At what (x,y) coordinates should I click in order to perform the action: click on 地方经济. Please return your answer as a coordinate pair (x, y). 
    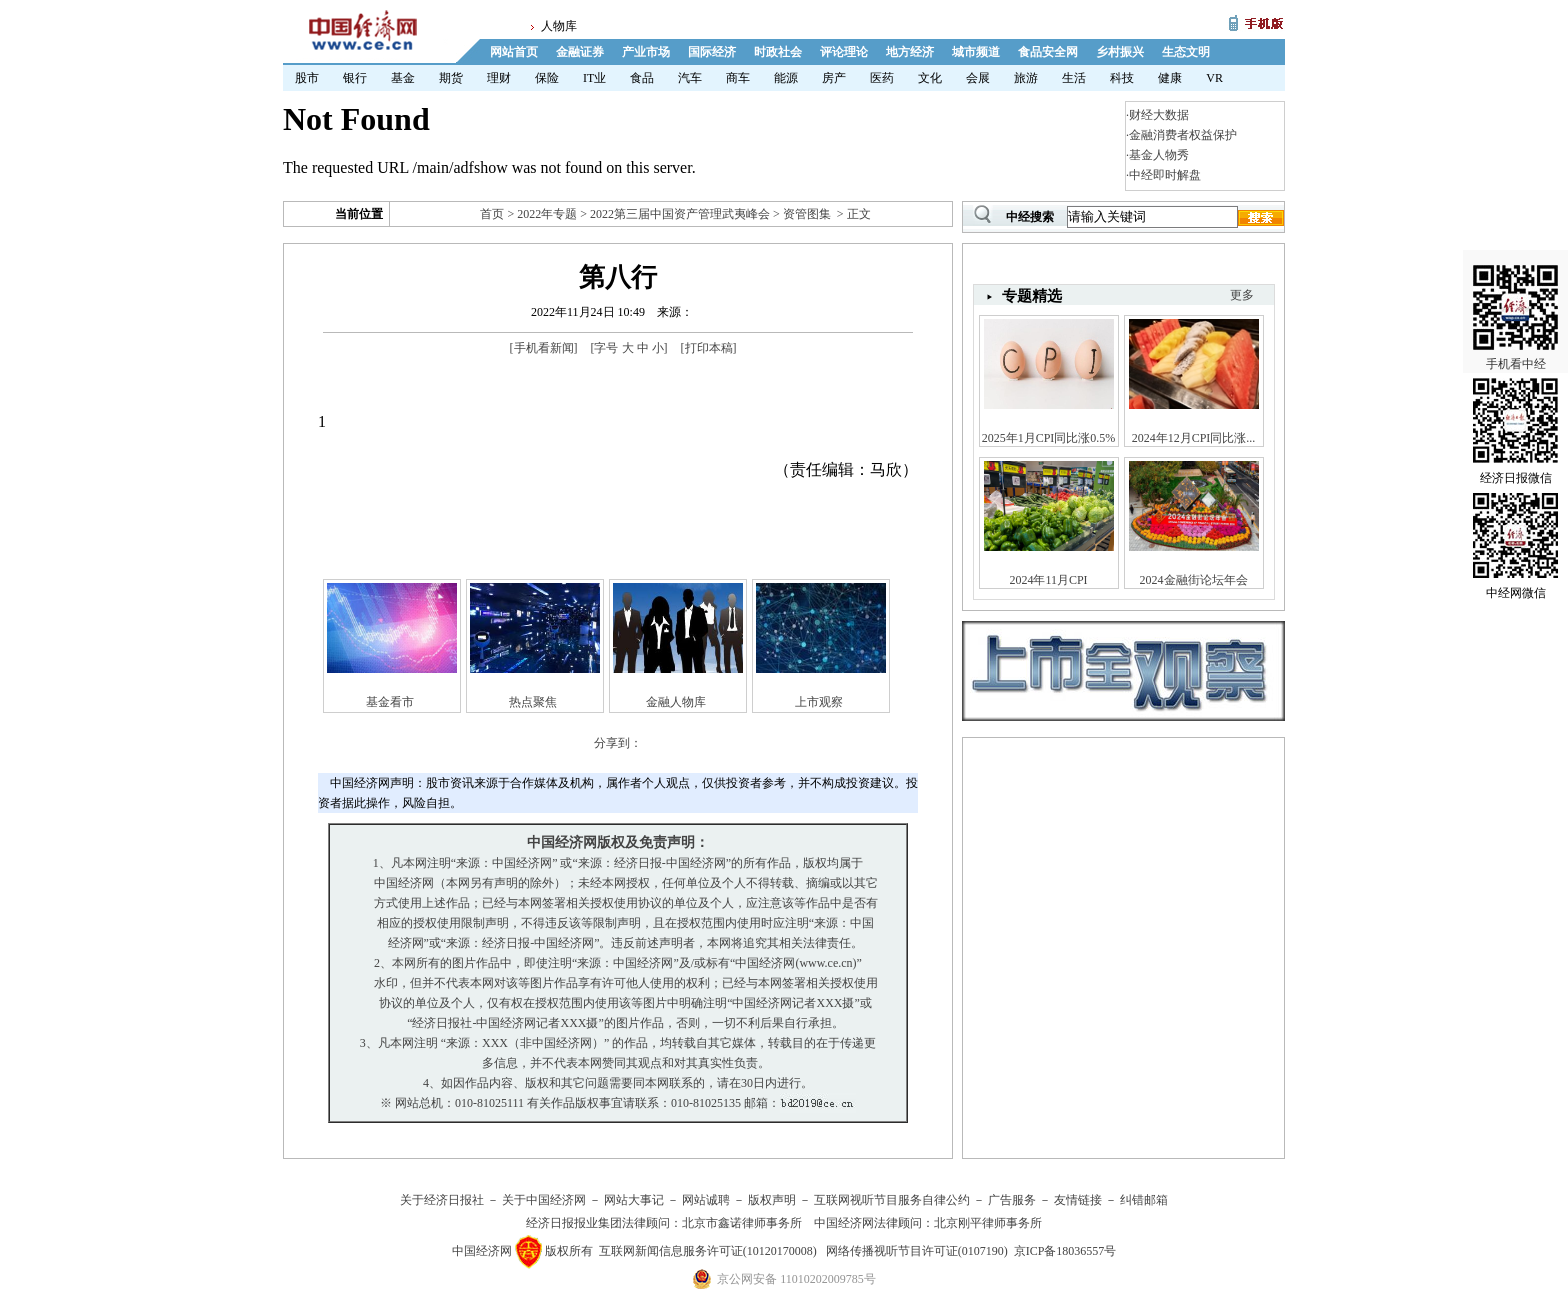
    Looking at the image, I should click on (910, 52).